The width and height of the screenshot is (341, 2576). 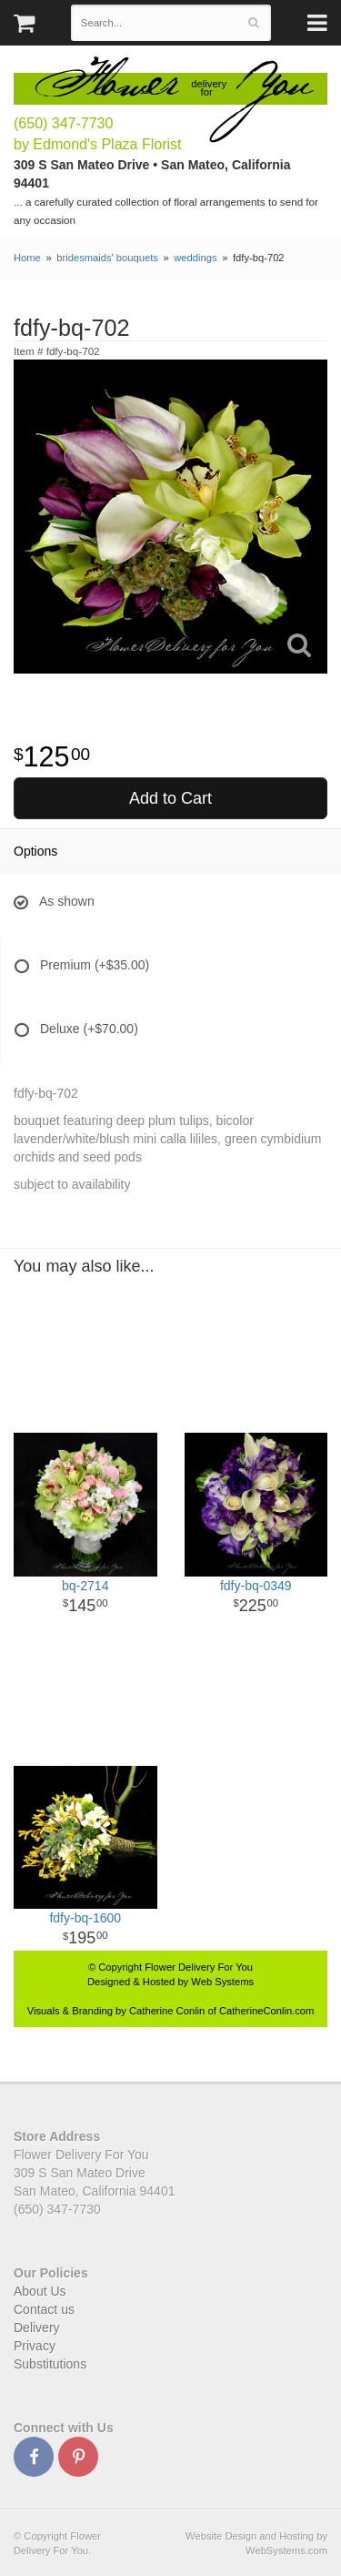 What do you see at coordinates (40, 2291) in the screenshot?
I see `About Us` at bounding box center [40, 2291].